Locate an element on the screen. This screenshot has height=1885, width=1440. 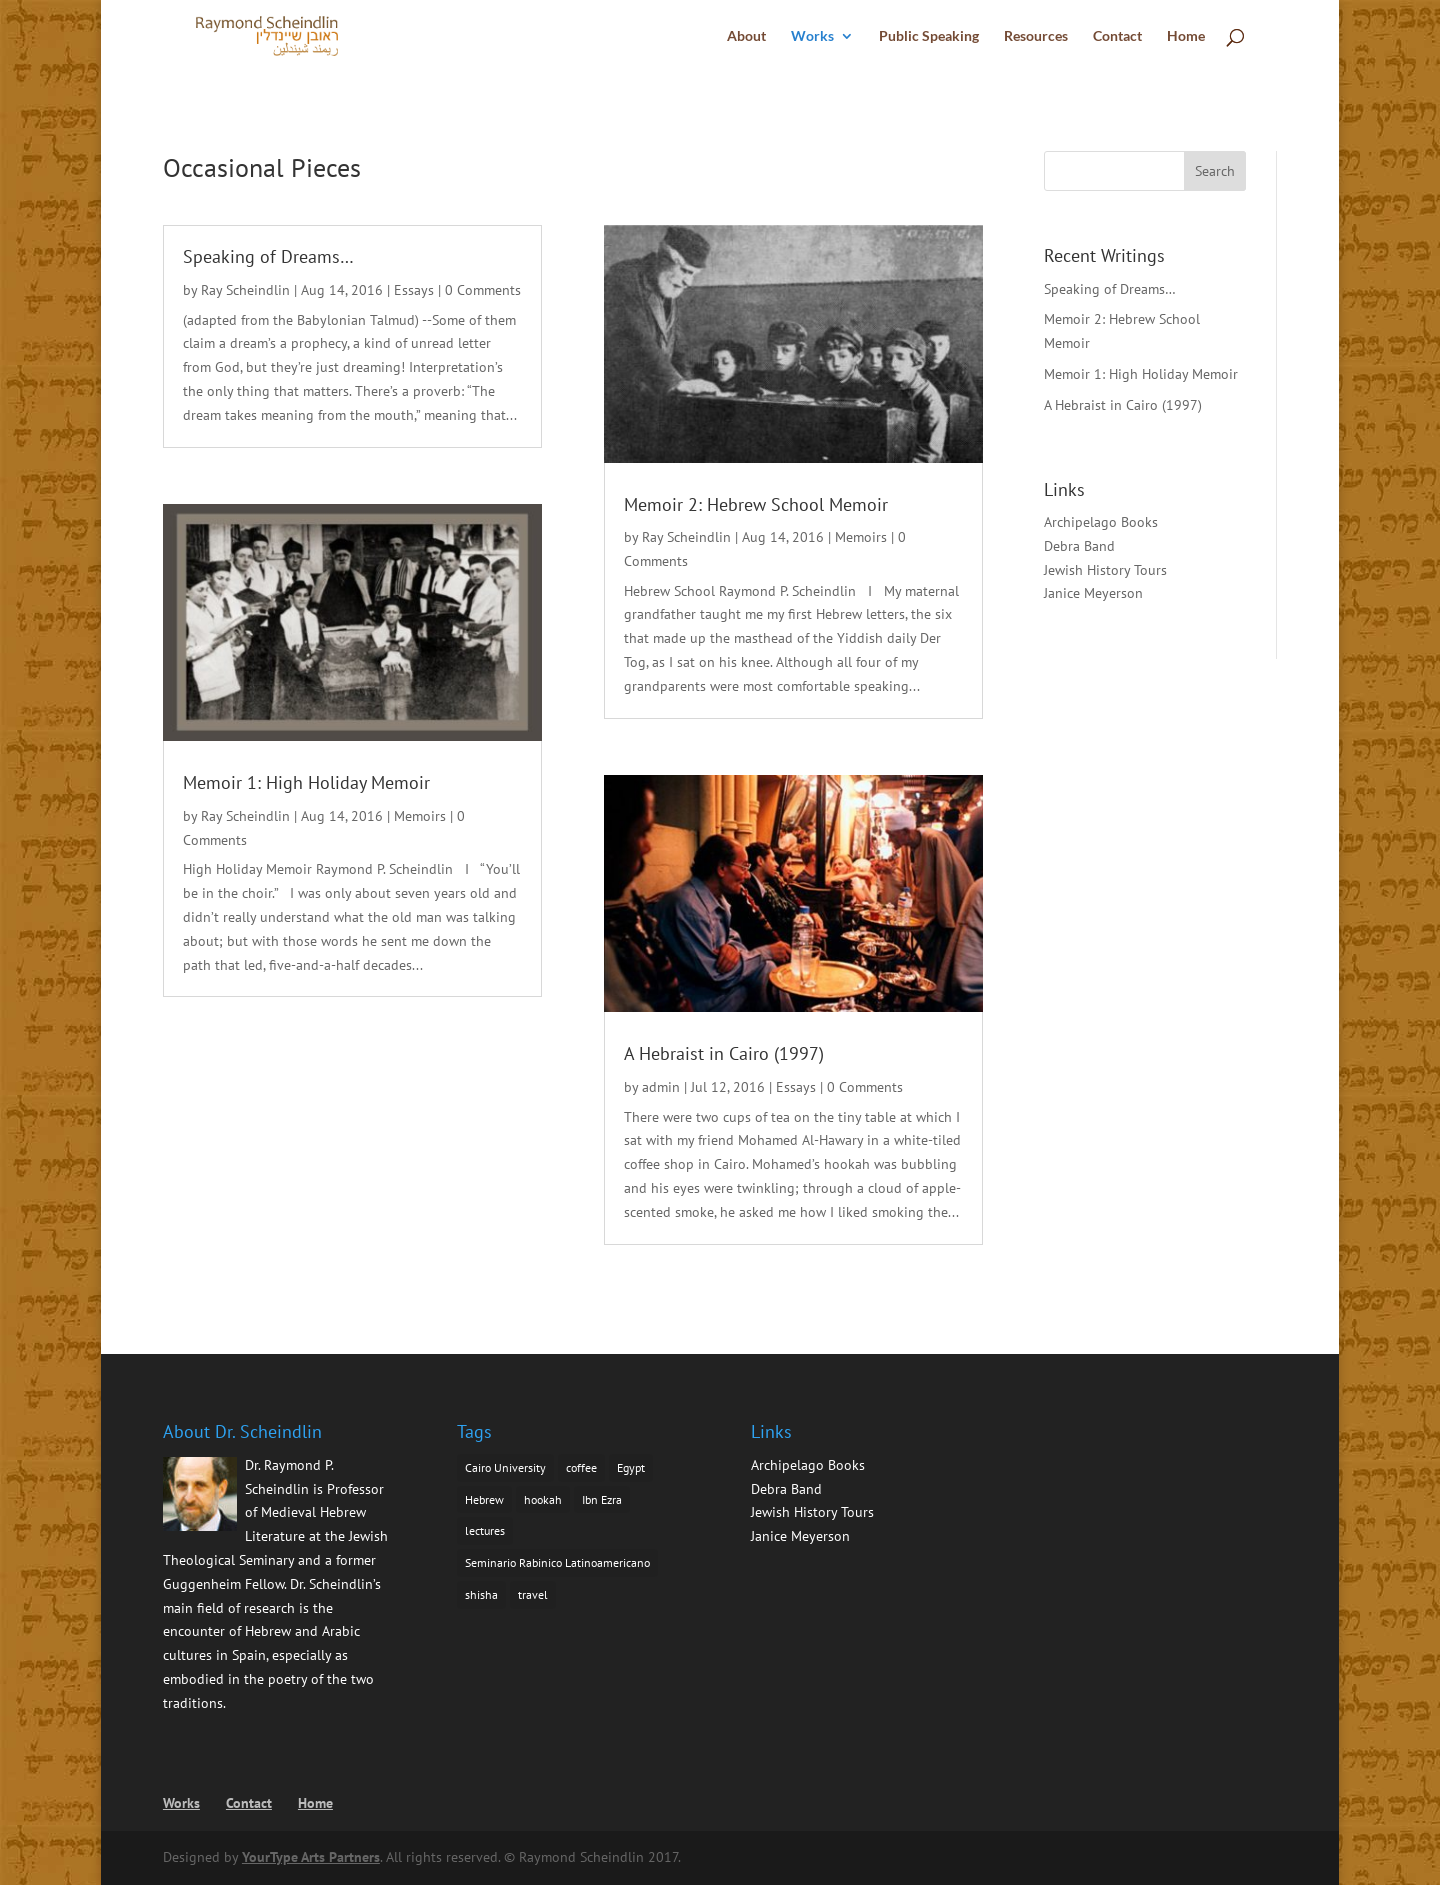
Ibn Ezra [Ibn Ezra (1 item)] is located at coordinates (602, 1499).